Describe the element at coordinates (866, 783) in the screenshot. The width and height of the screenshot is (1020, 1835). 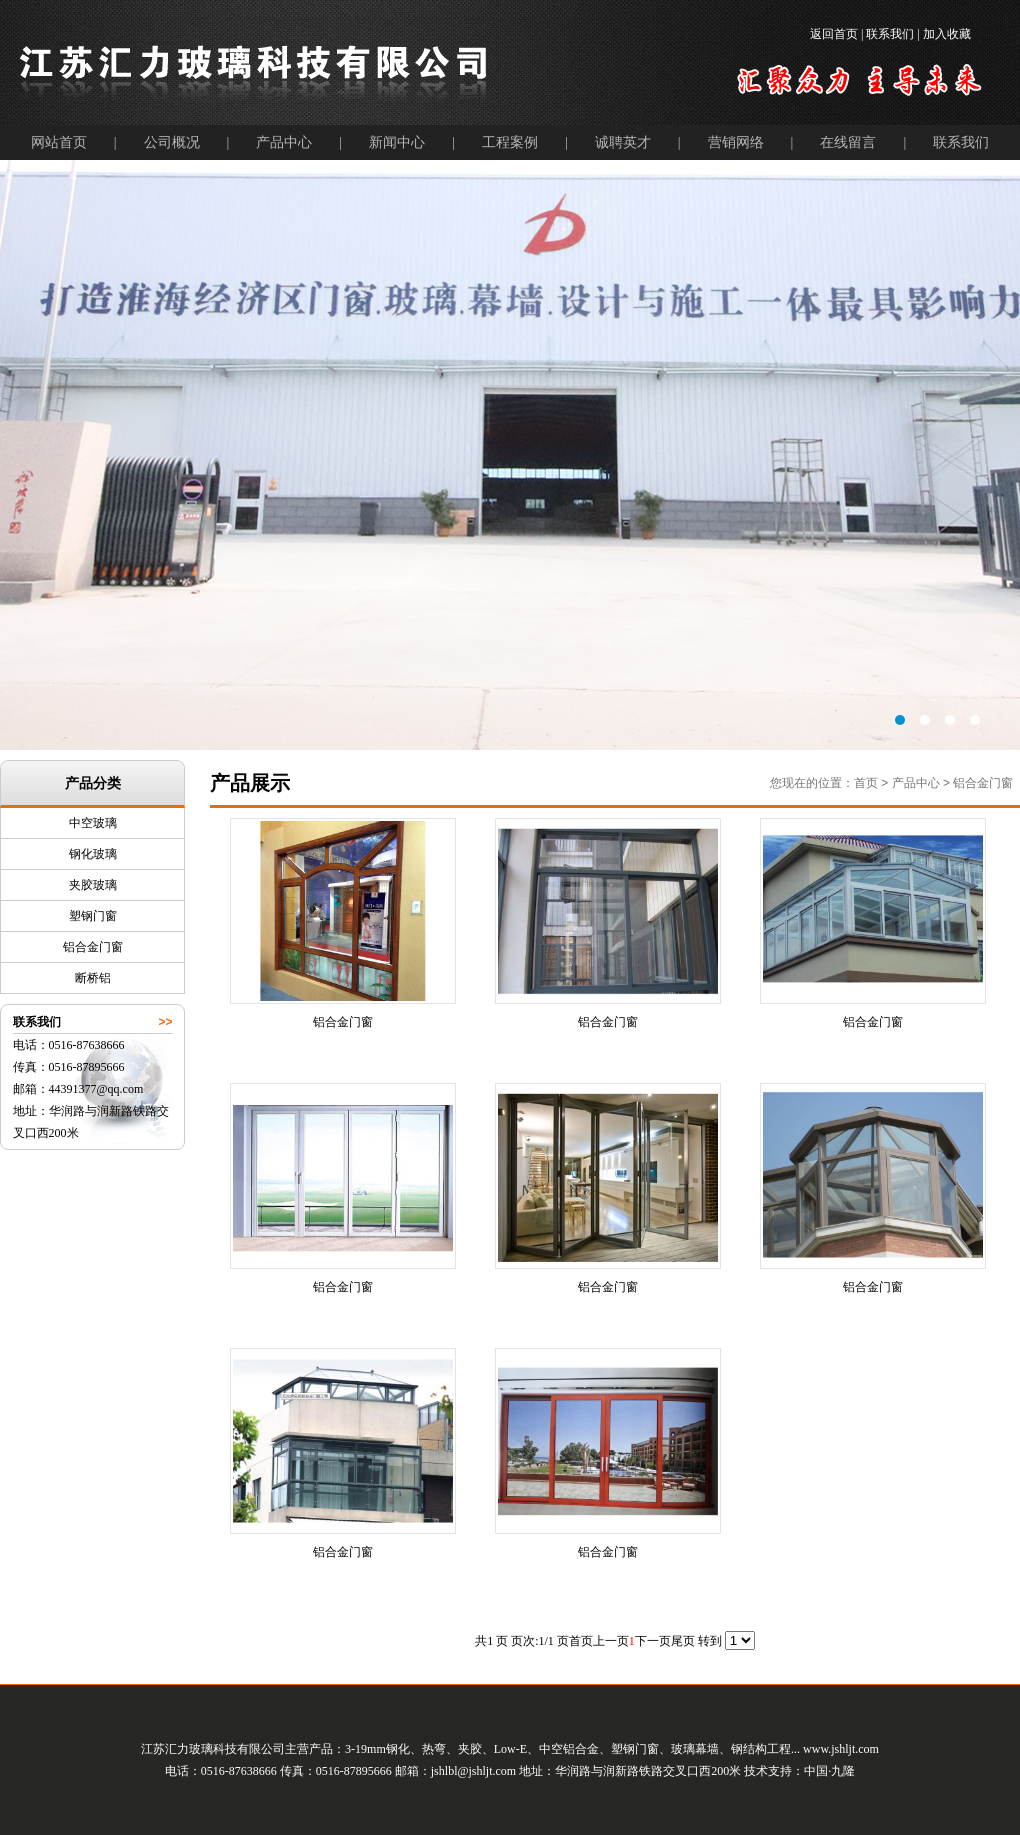
I see `首页` at that location.